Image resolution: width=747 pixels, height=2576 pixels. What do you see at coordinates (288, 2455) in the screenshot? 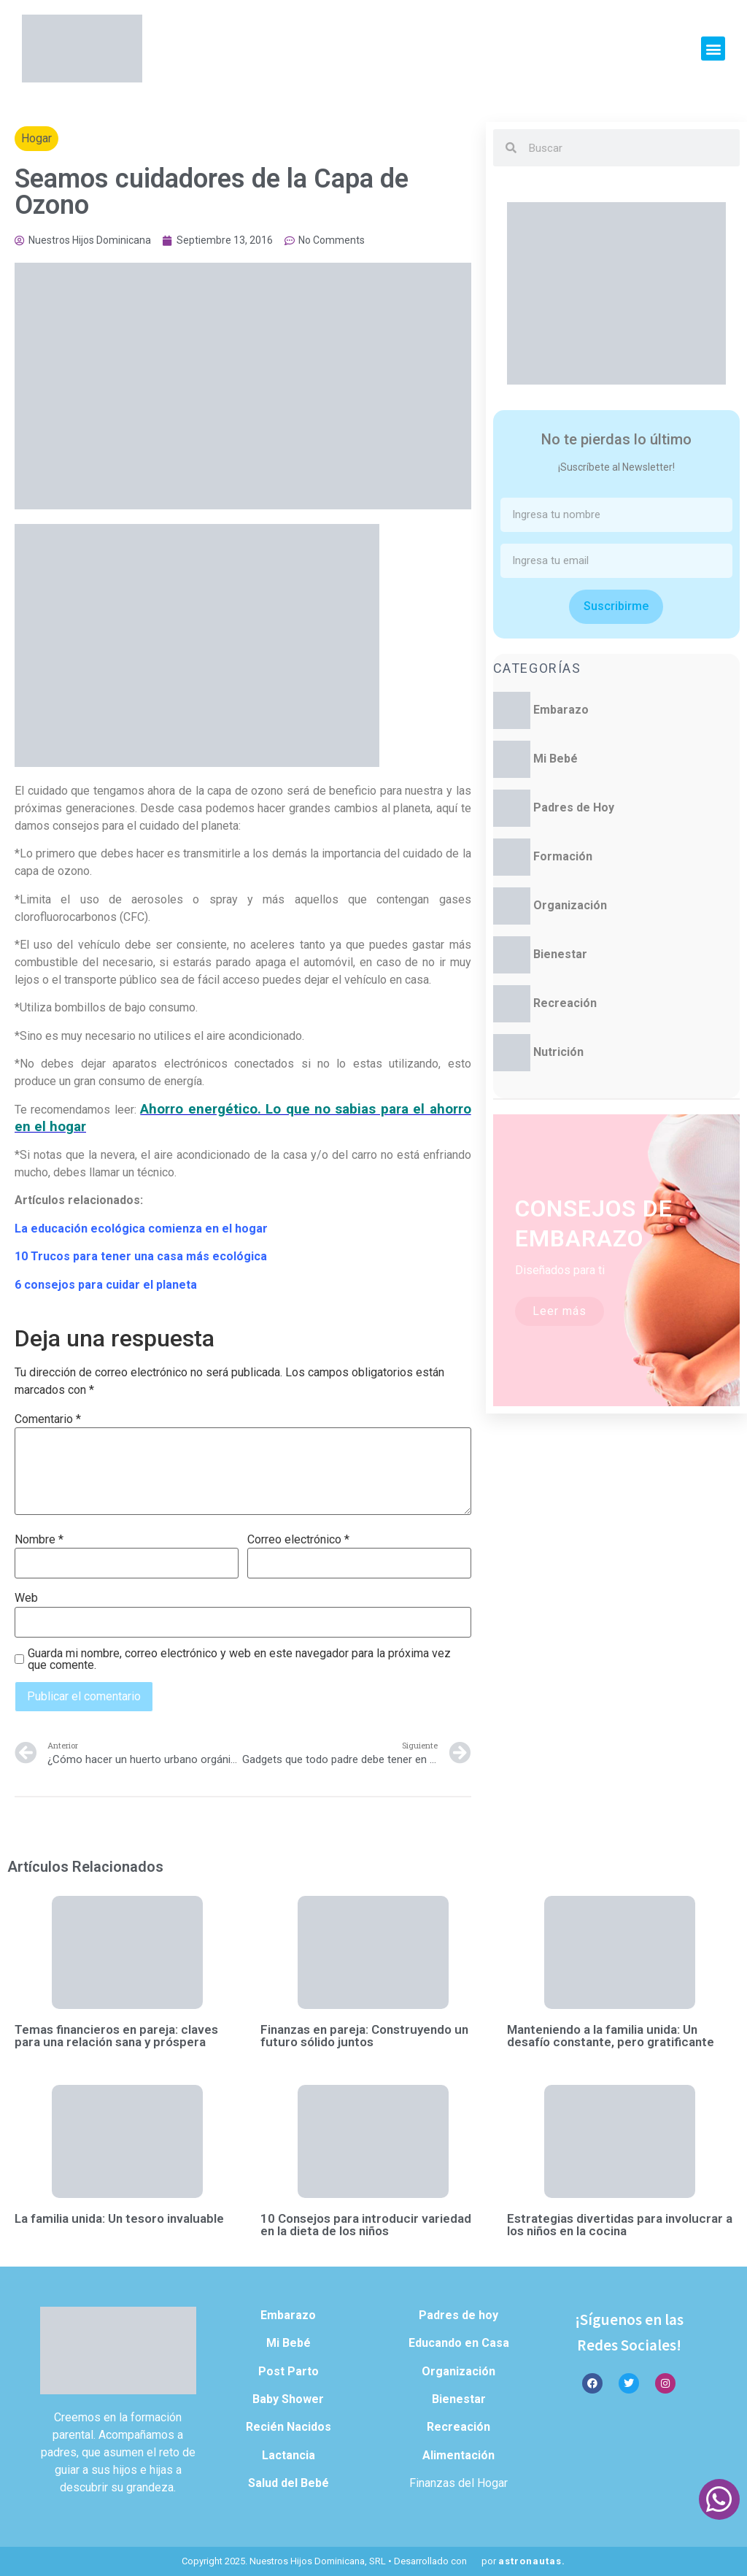
I see `Lactancia` at bounding box center [288, 2455].